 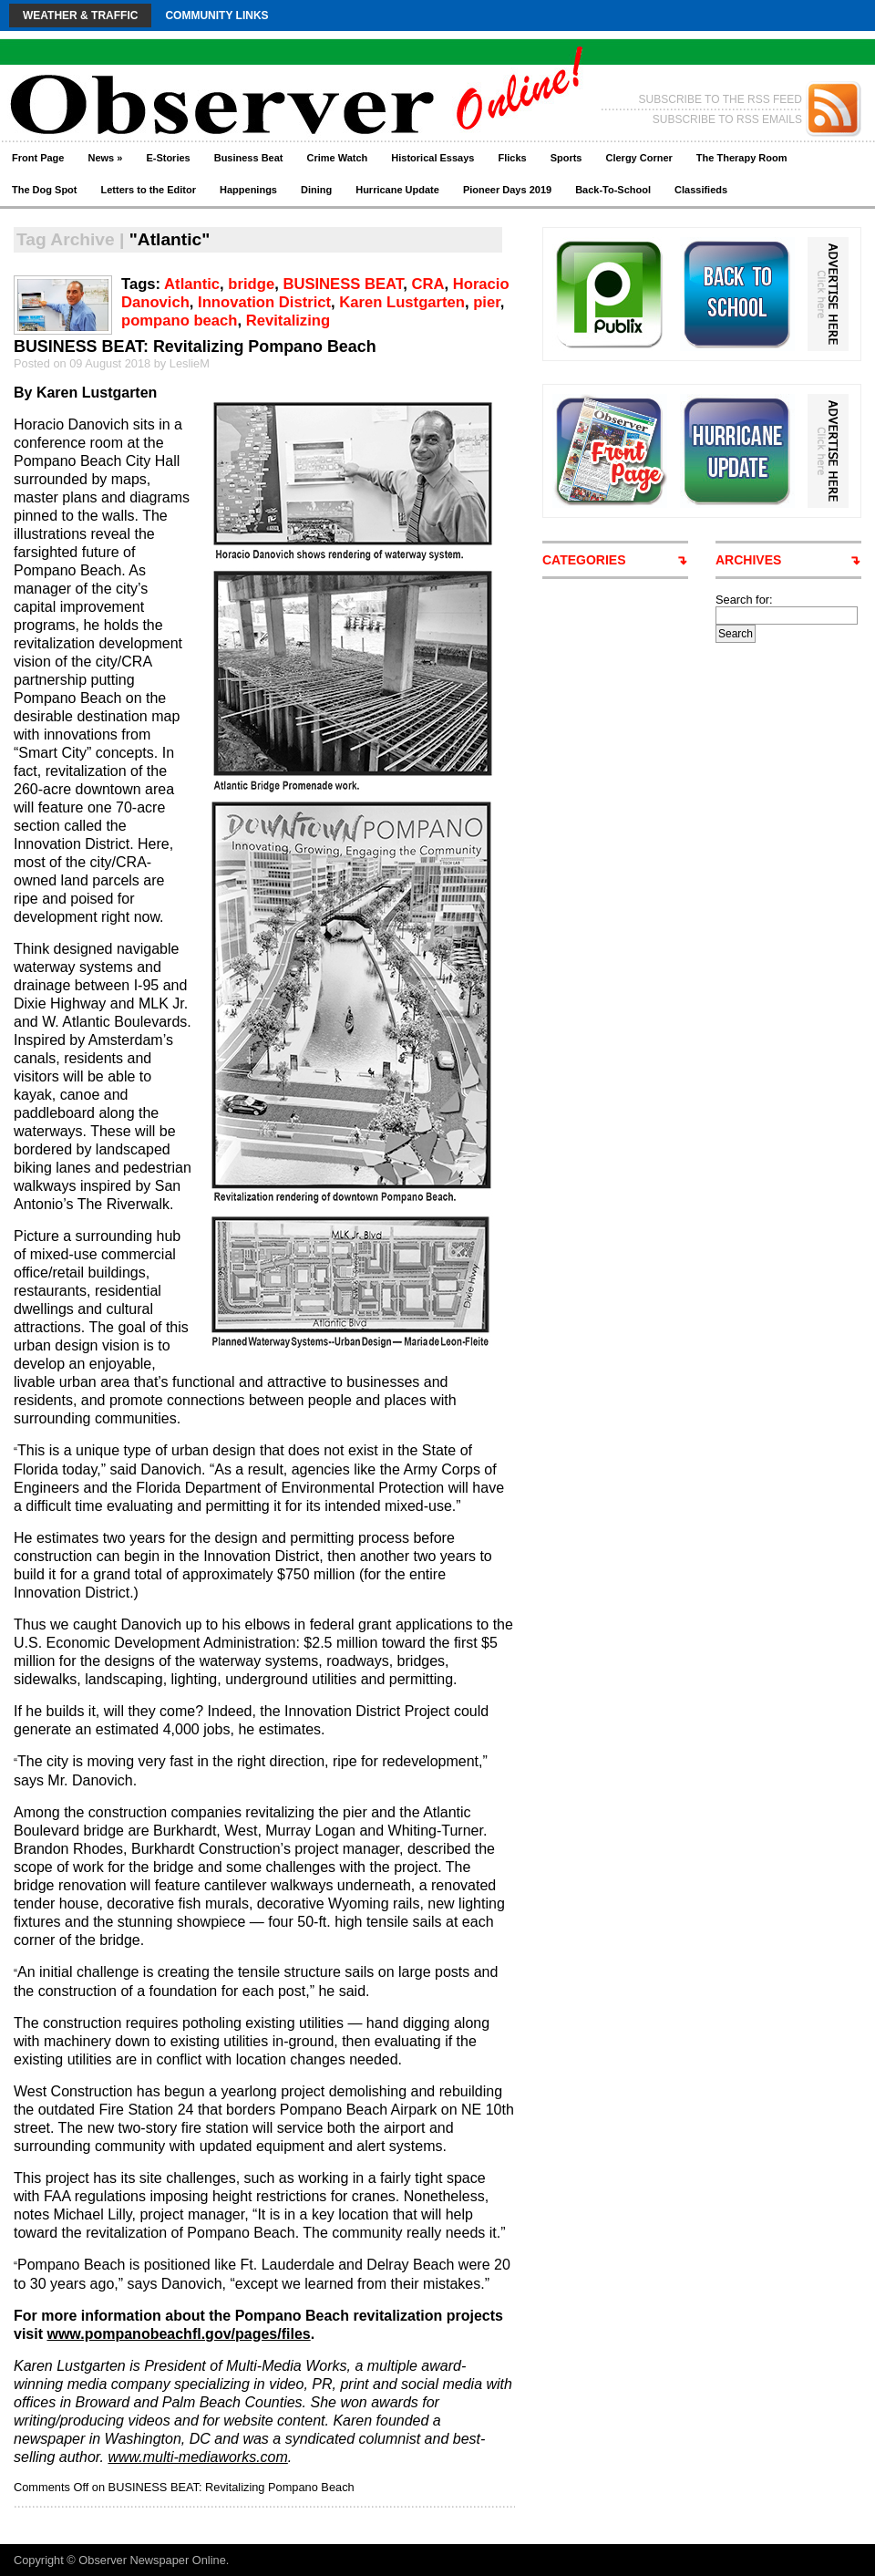 What do you see at coordinates (720, 99) in the screenshot?
I see `SUBSCRIBE TO THE RSS FEED` at bounding box center [720, 99].